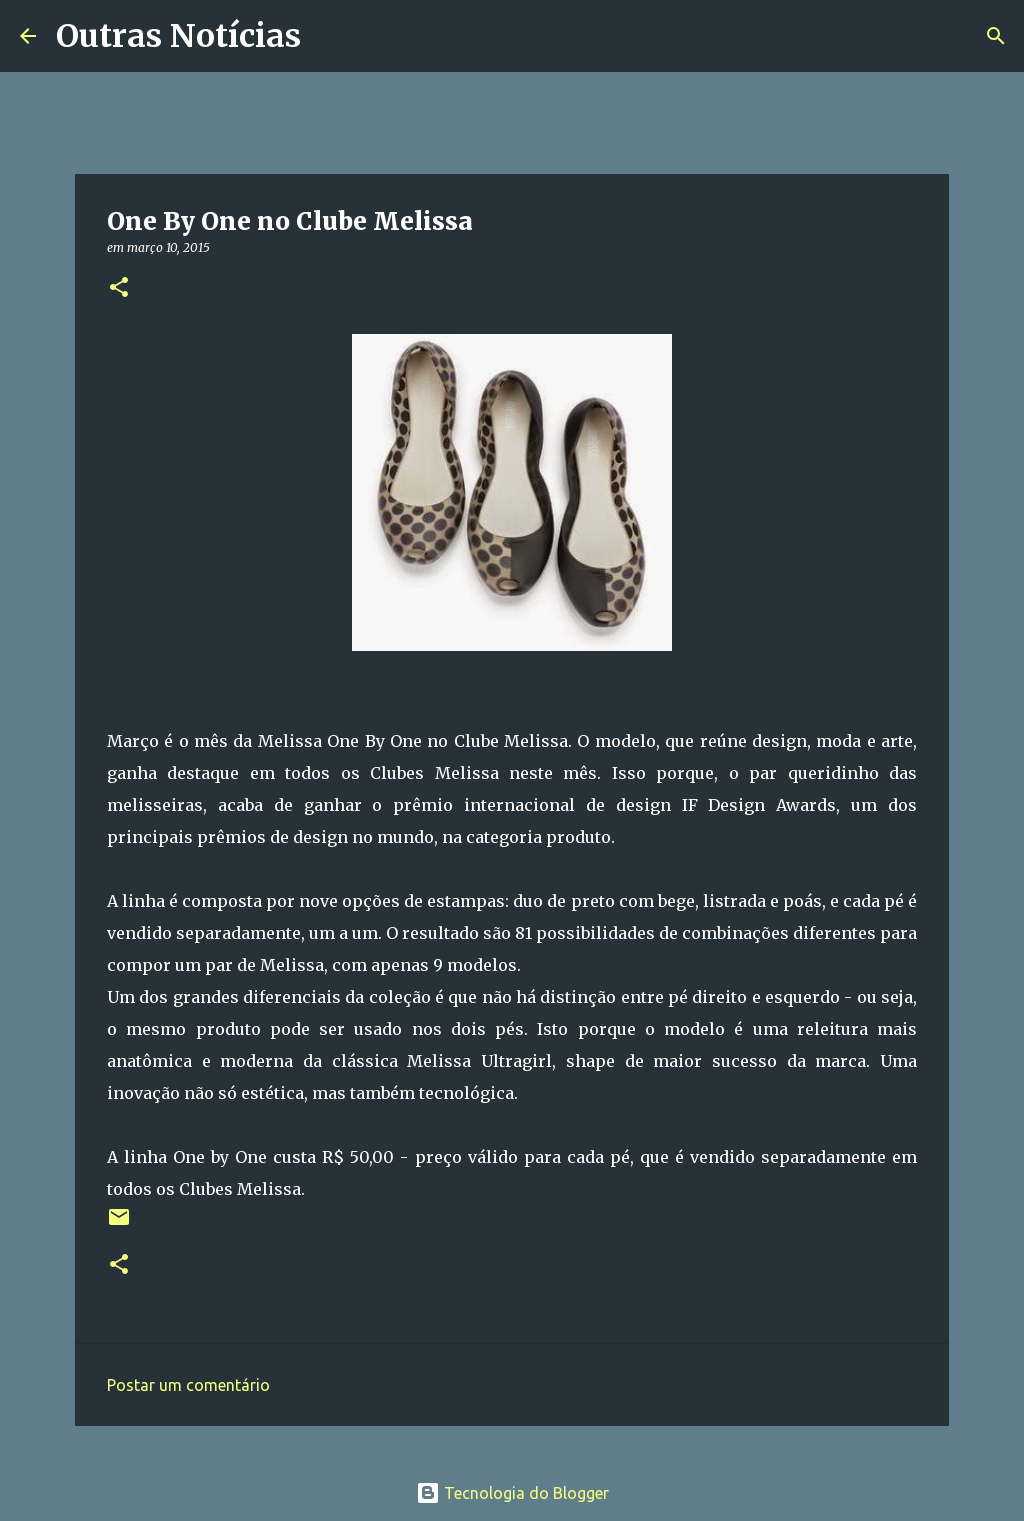 The height and width of the screenshot is (1521, 1024). Describe the element at coordinates (188, 1385) in the screenshot. I see `Postar um comentário` at that location.